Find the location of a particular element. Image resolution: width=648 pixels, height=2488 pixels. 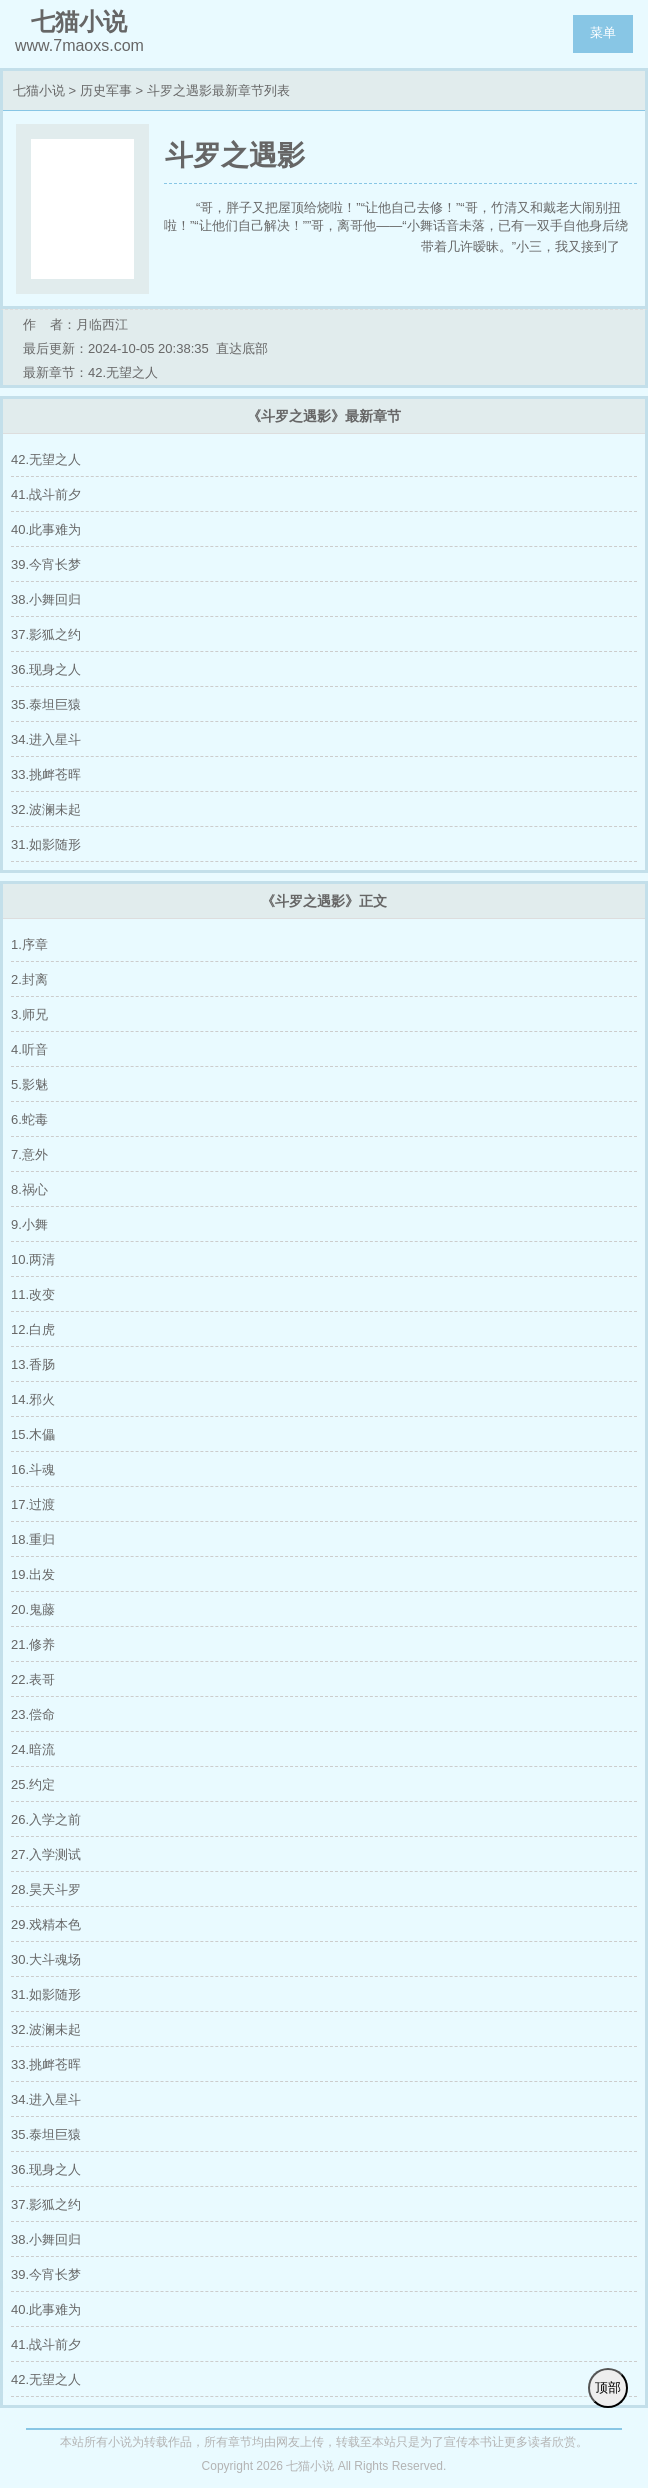

直达底部 is located at coordinates (242, 348).